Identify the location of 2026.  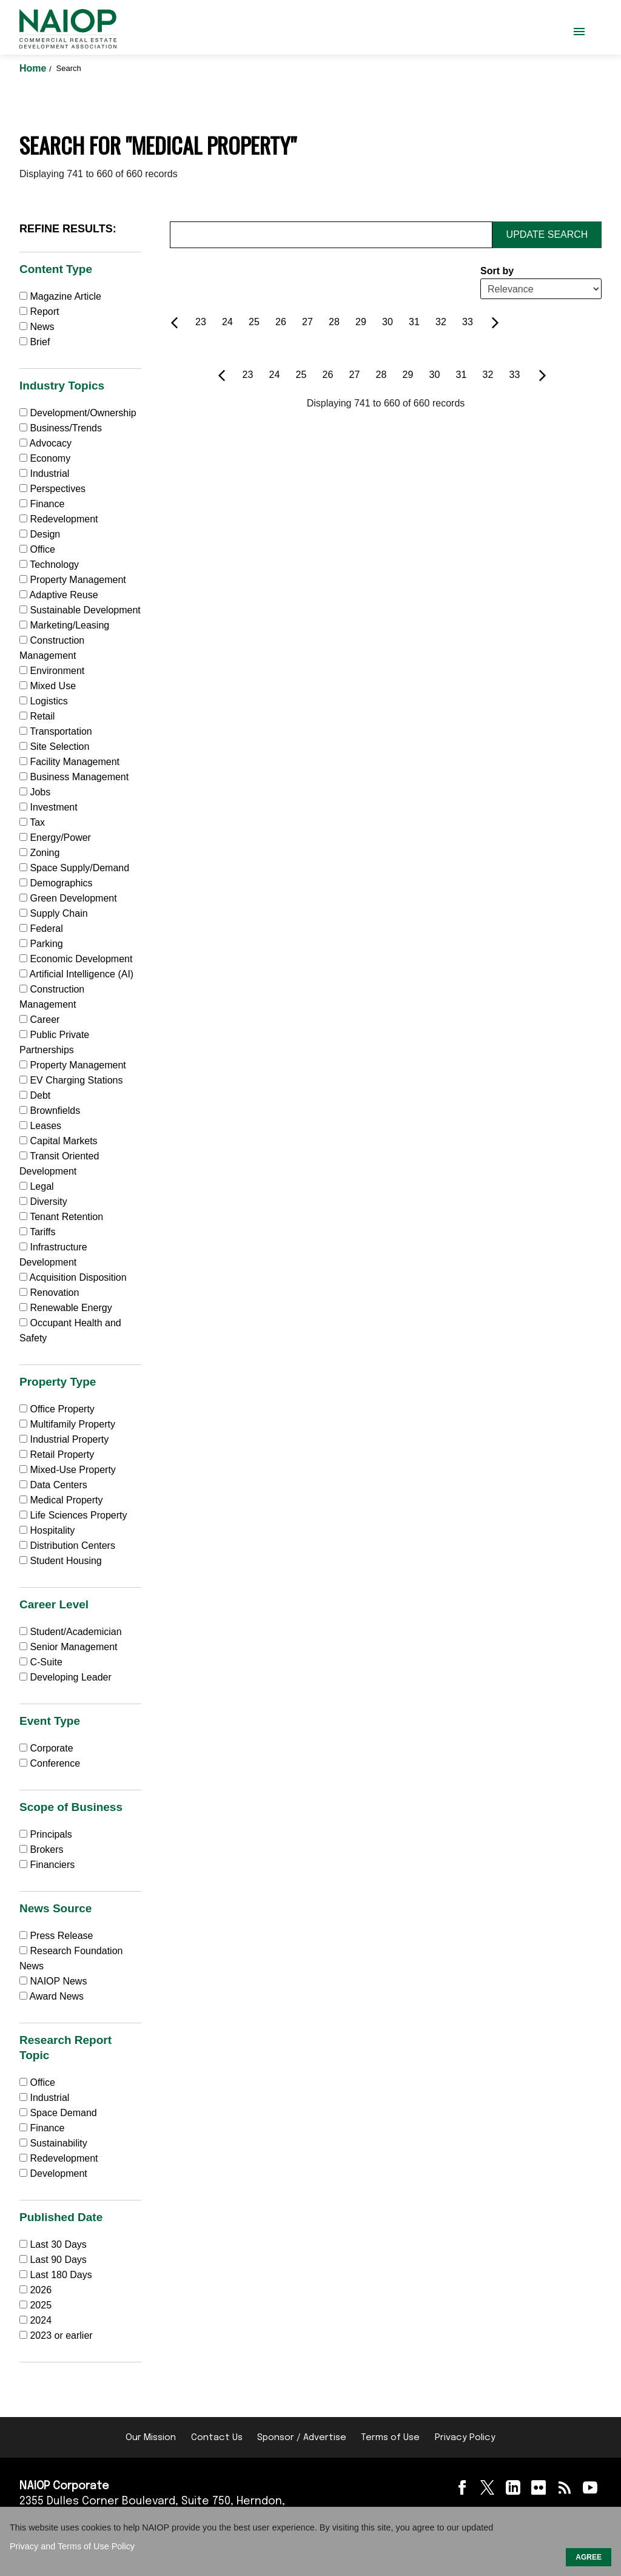
(41, 2290).